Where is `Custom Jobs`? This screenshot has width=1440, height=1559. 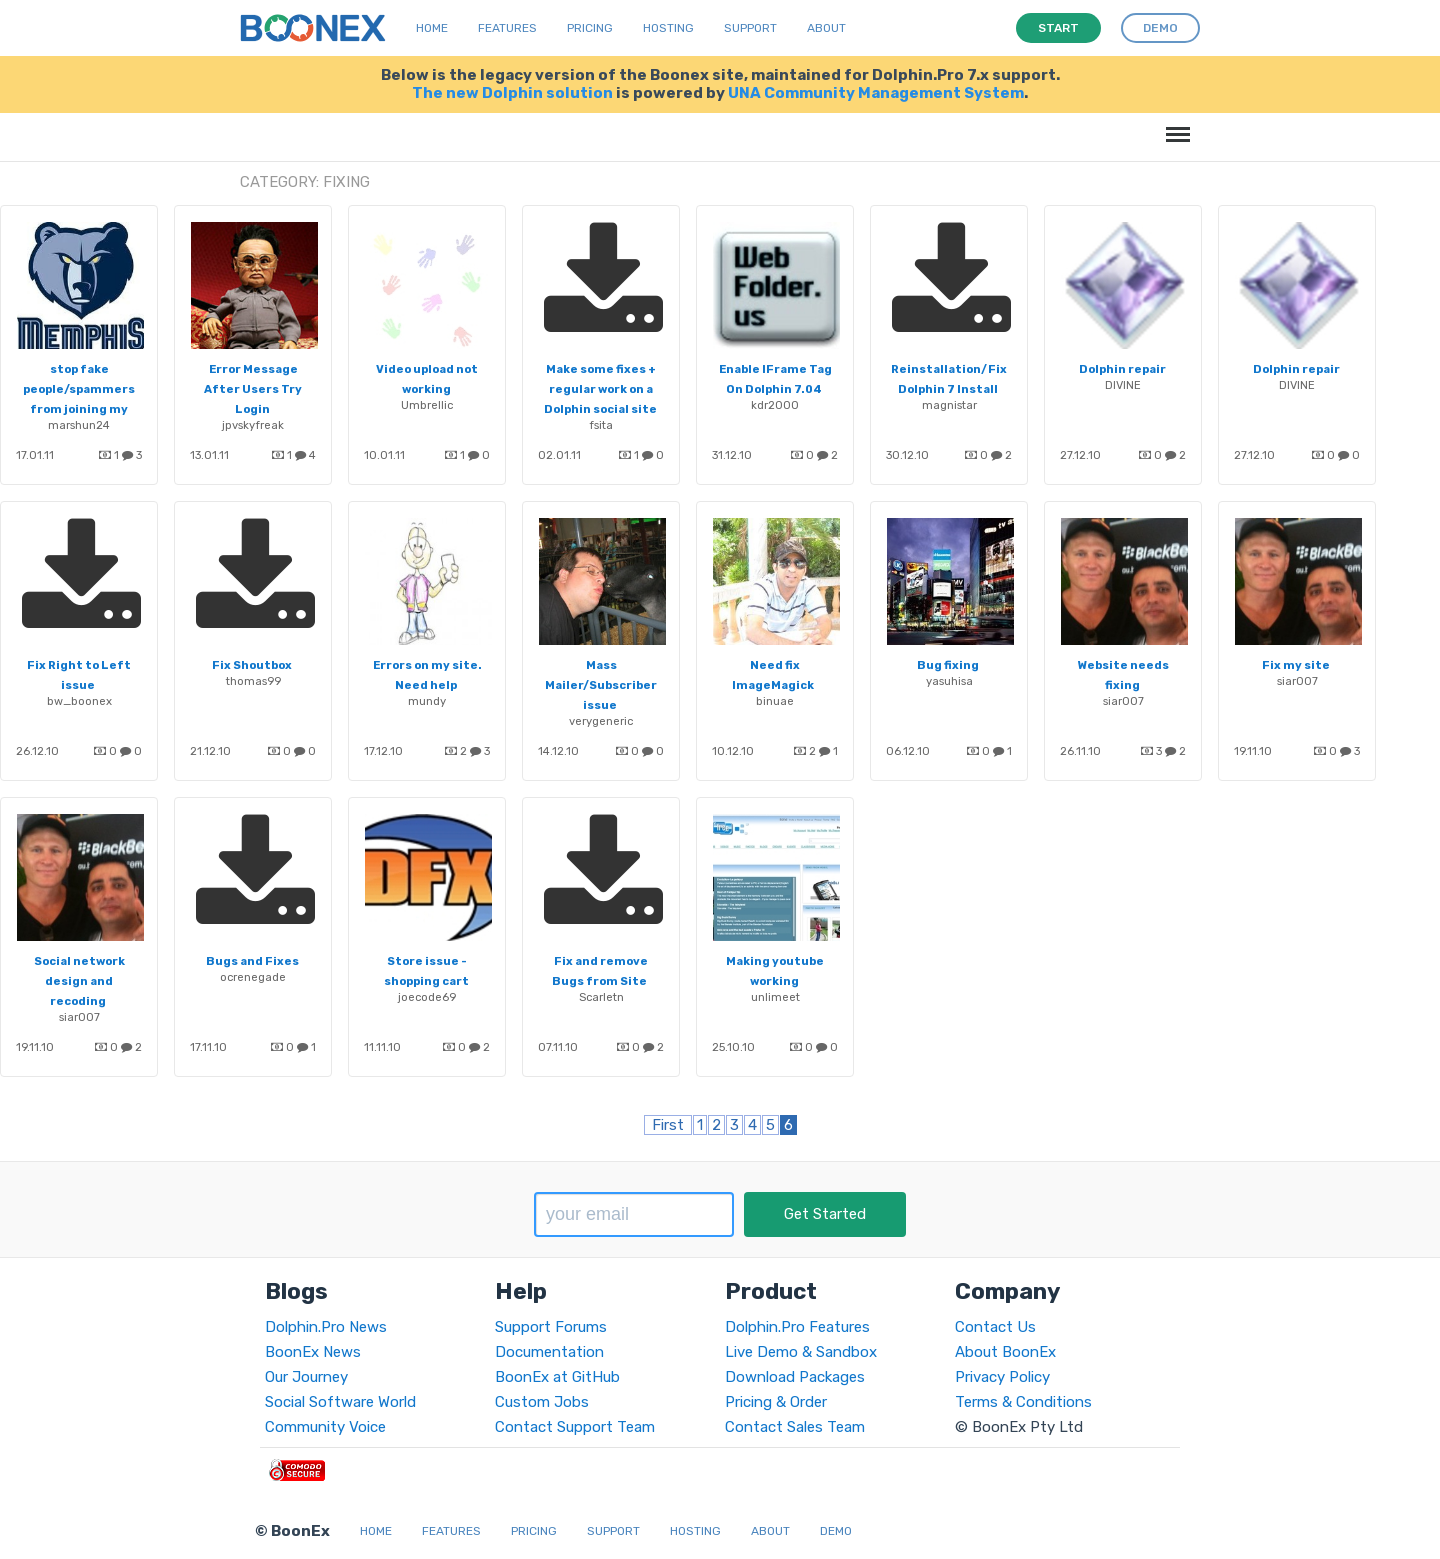
Custom Jobs is located at coordinates (542, 1402).